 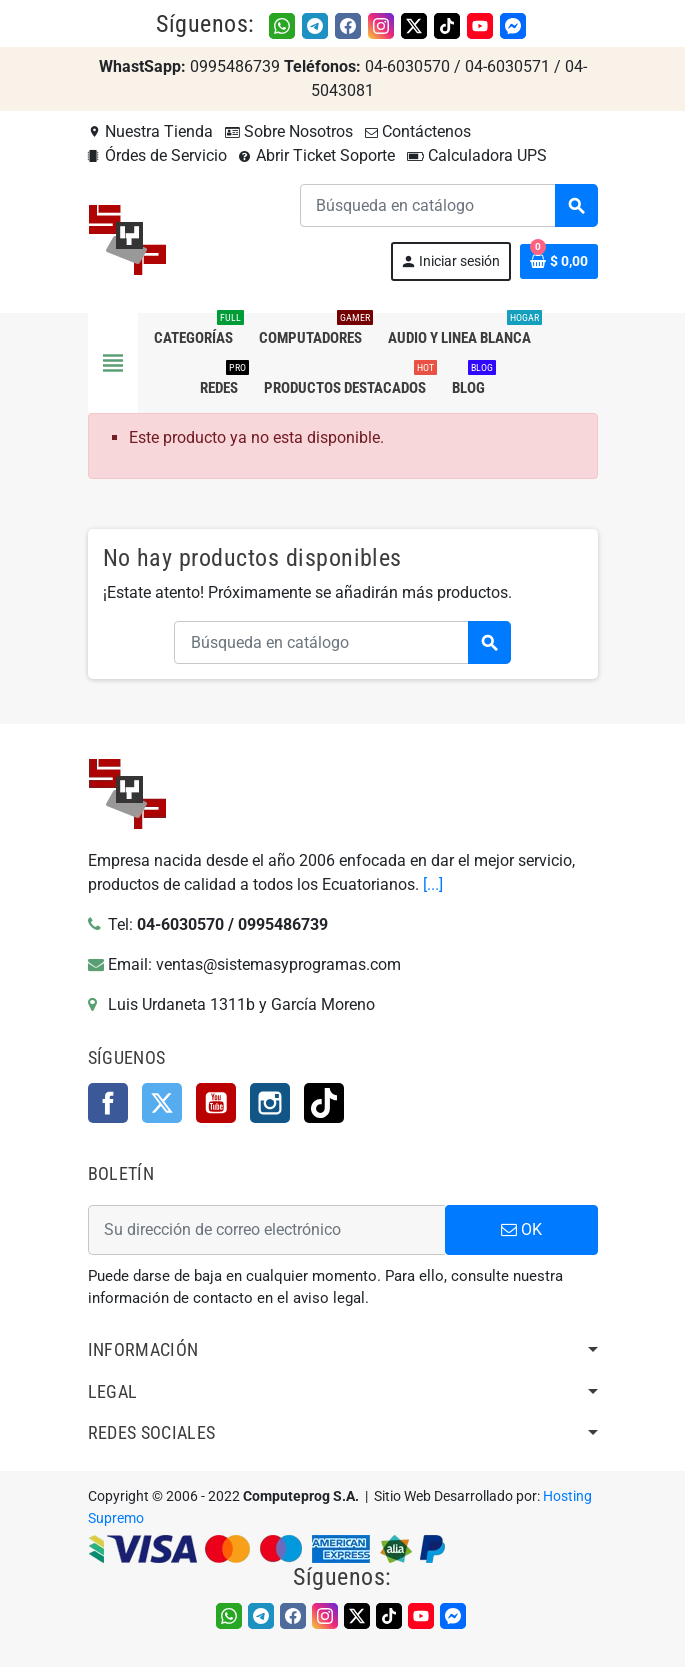 I want to click on Sobre Nosotros, so click(x=289, y=131).